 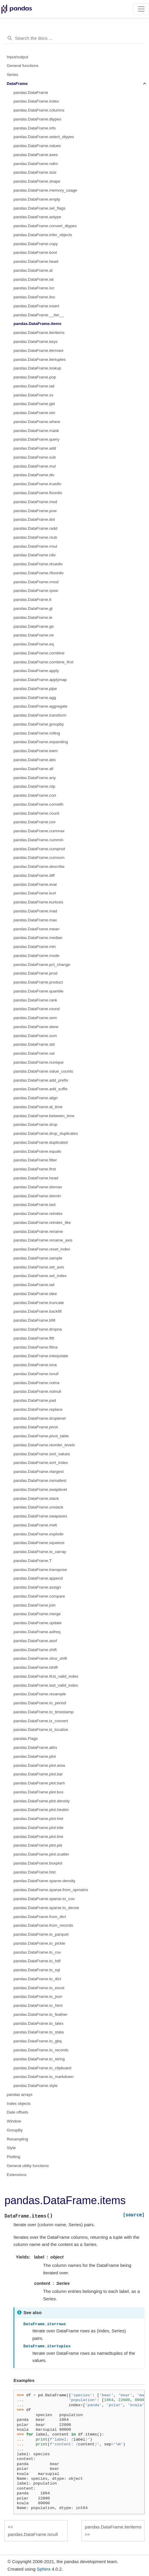 I want to click on pandas.DataFrame.kurtosis, so click(x=38, y=902).